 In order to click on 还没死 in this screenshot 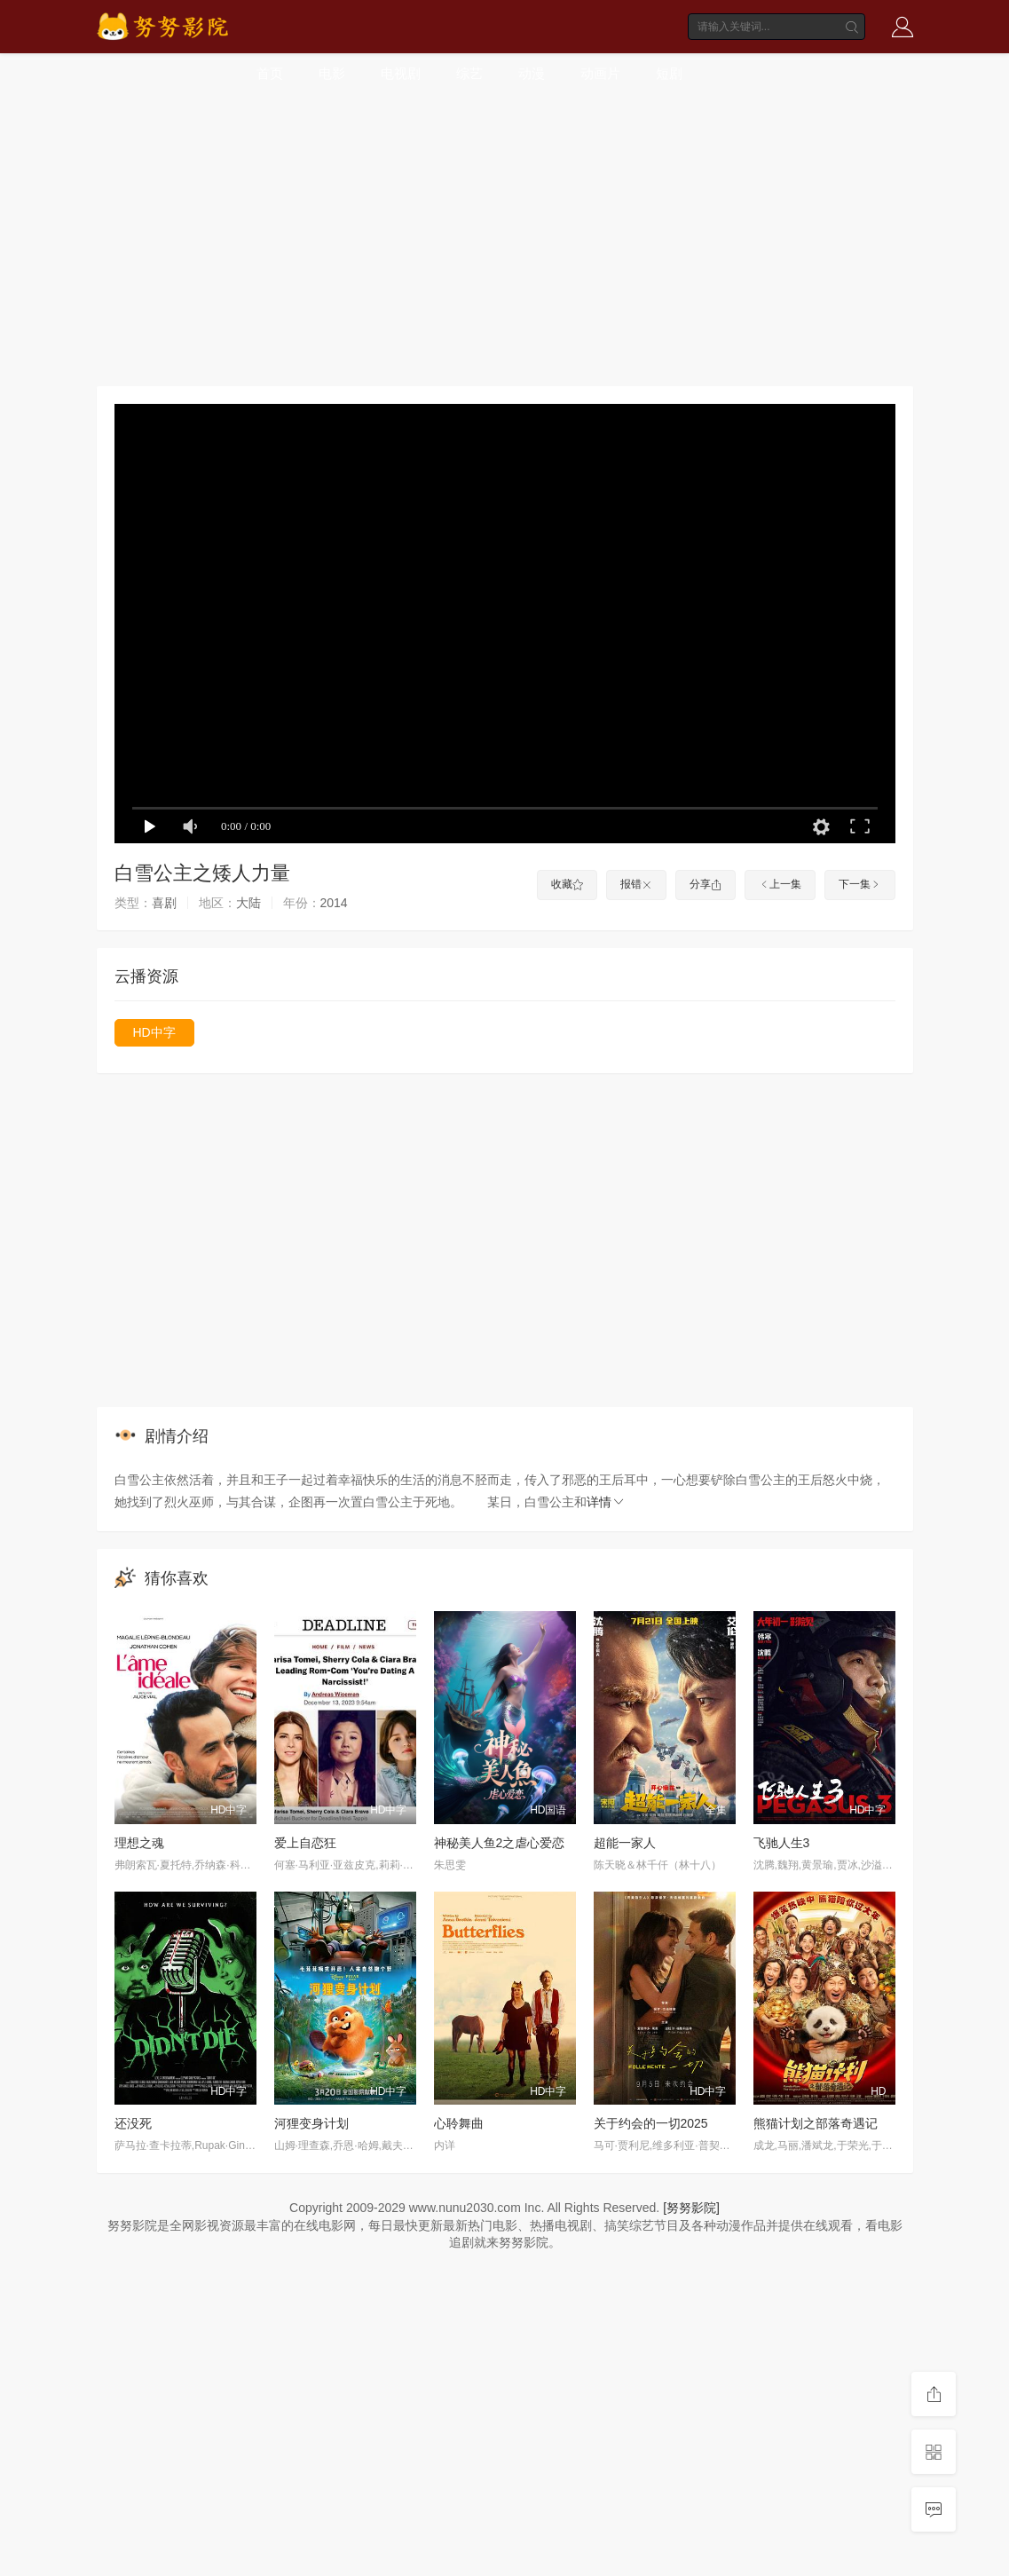, I will do `click(133, 2123)`.